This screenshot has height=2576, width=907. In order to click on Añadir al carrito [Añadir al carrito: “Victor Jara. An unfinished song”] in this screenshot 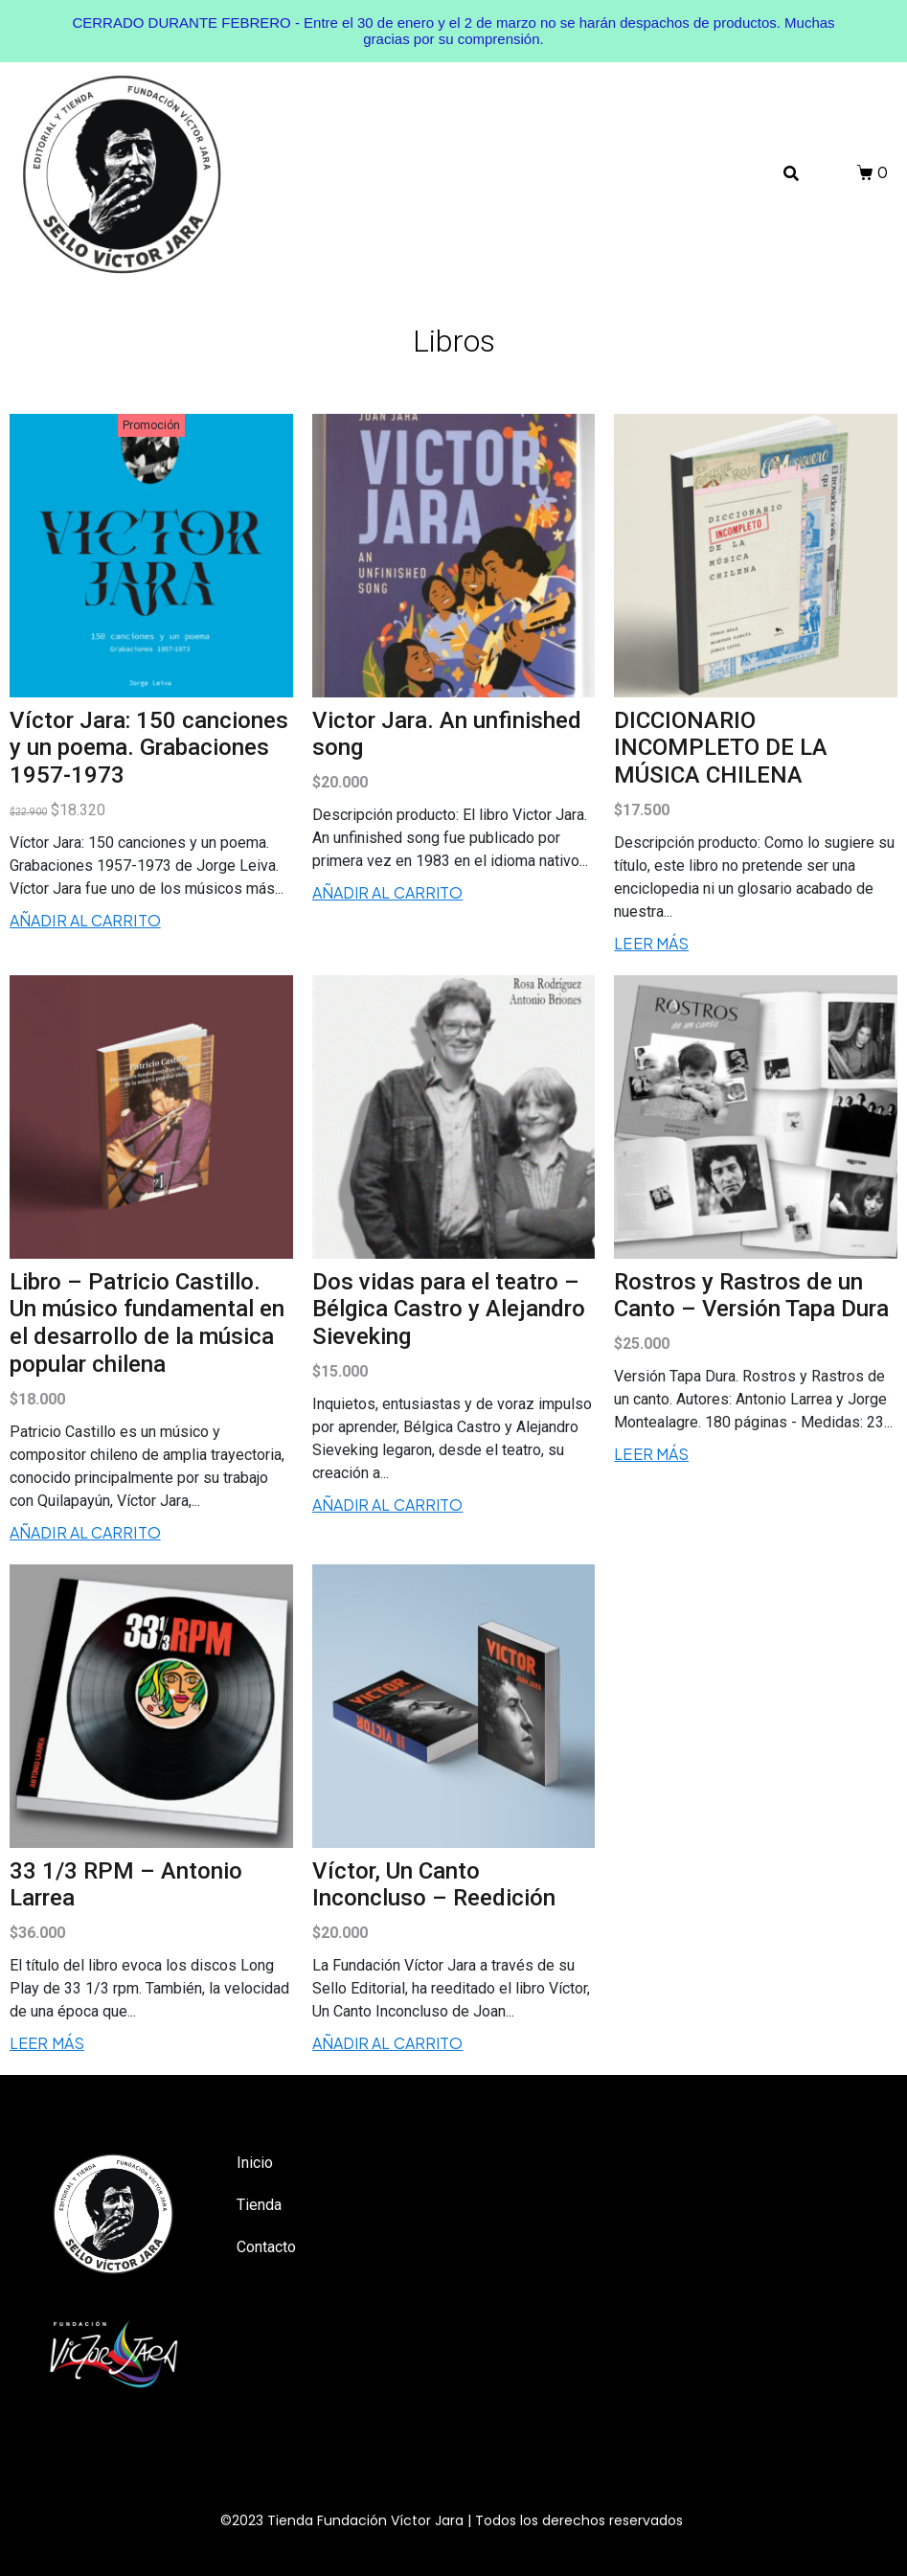, I will do `click(388, 892)`.